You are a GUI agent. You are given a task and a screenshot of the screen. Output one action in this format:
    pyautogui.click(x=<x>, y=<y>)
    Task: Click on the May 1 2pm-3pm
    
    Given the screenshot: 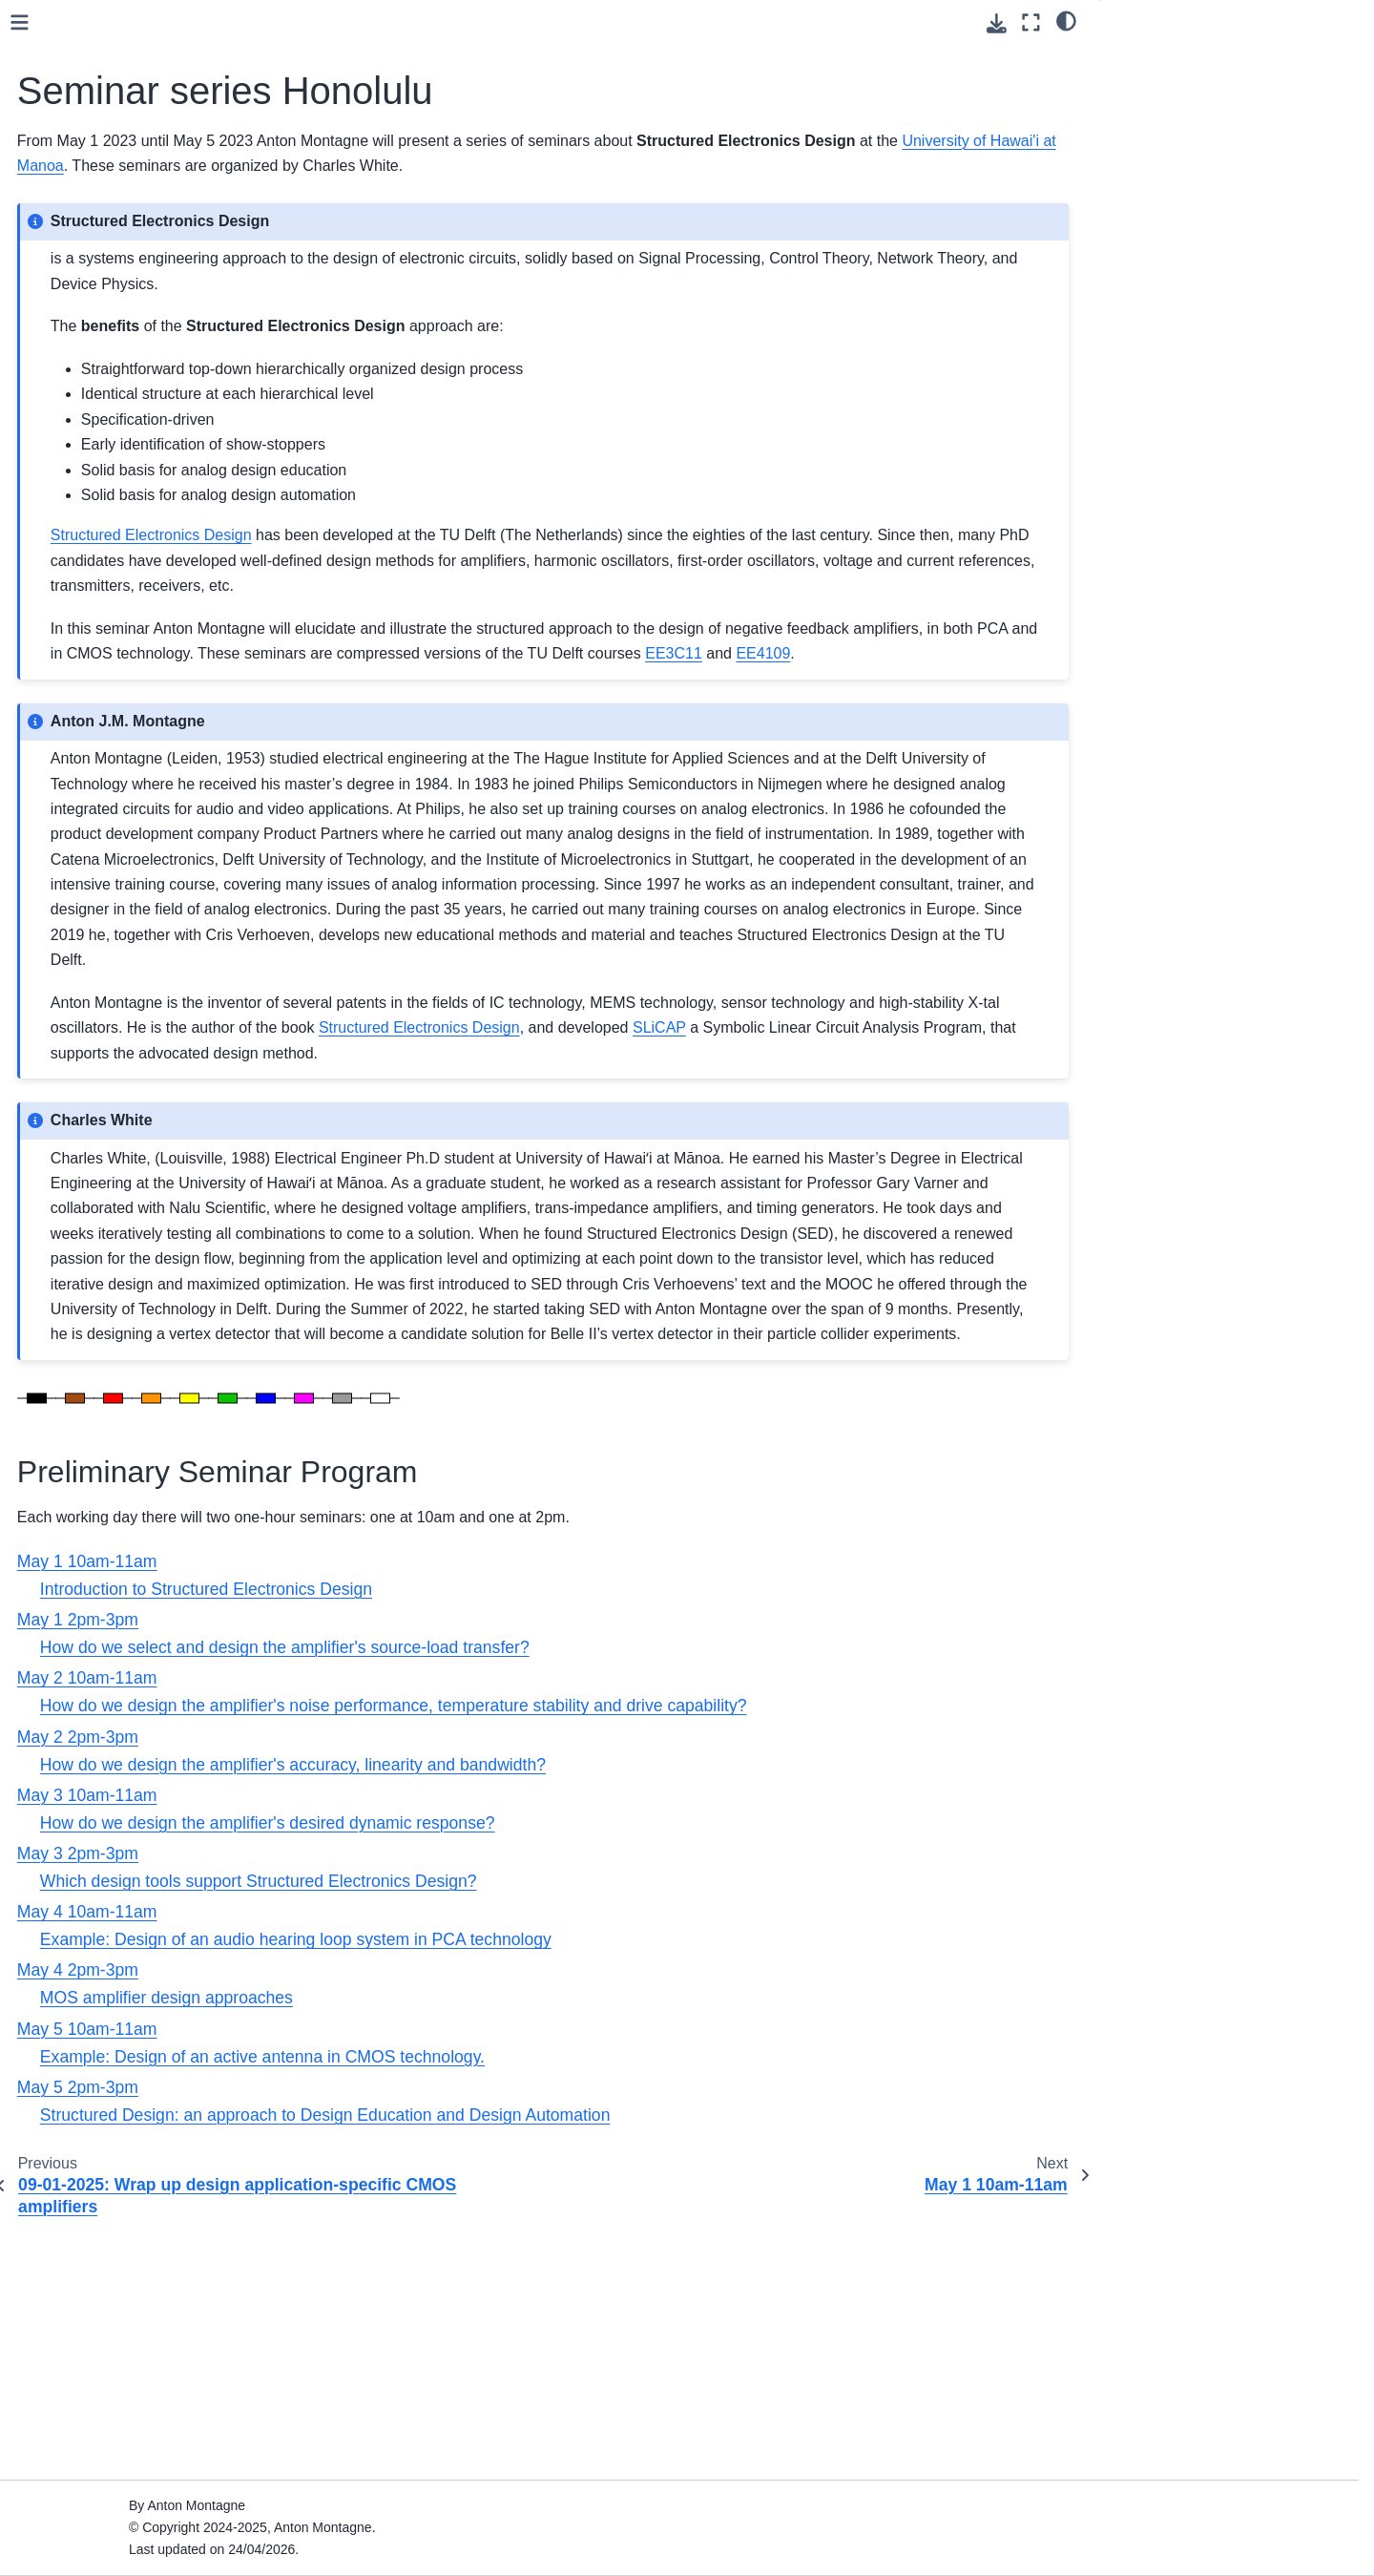 What is the action you would take?
    pyautogui.click(x=105, y=516)
    